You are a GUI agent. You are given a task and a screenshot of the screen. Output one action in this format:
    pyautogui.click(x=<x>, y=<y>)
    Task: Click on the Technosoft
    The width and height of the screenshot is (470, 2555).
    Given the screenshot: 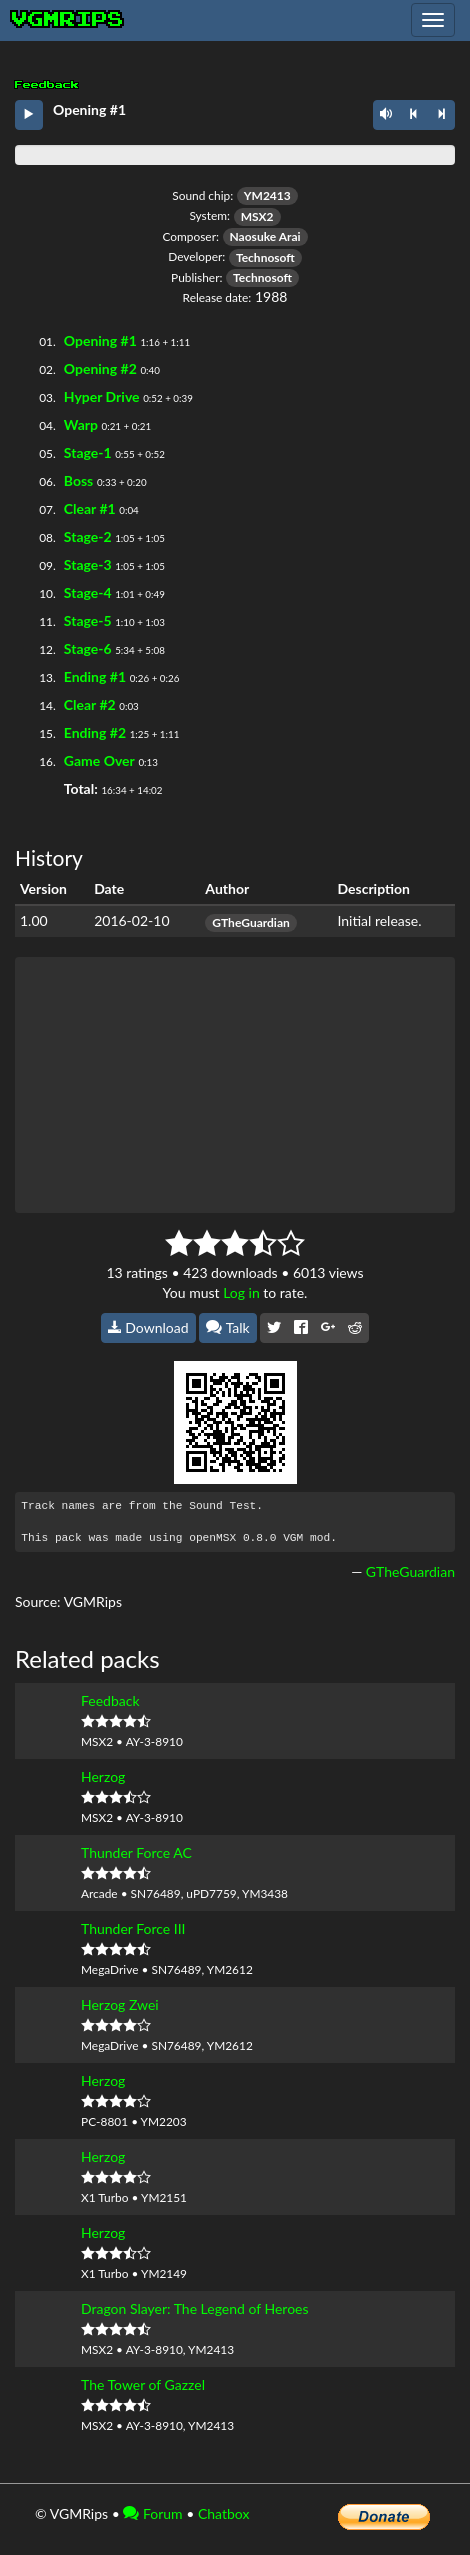 What is the action you would take?
    pyautogui.click(x=265, y=257)
    